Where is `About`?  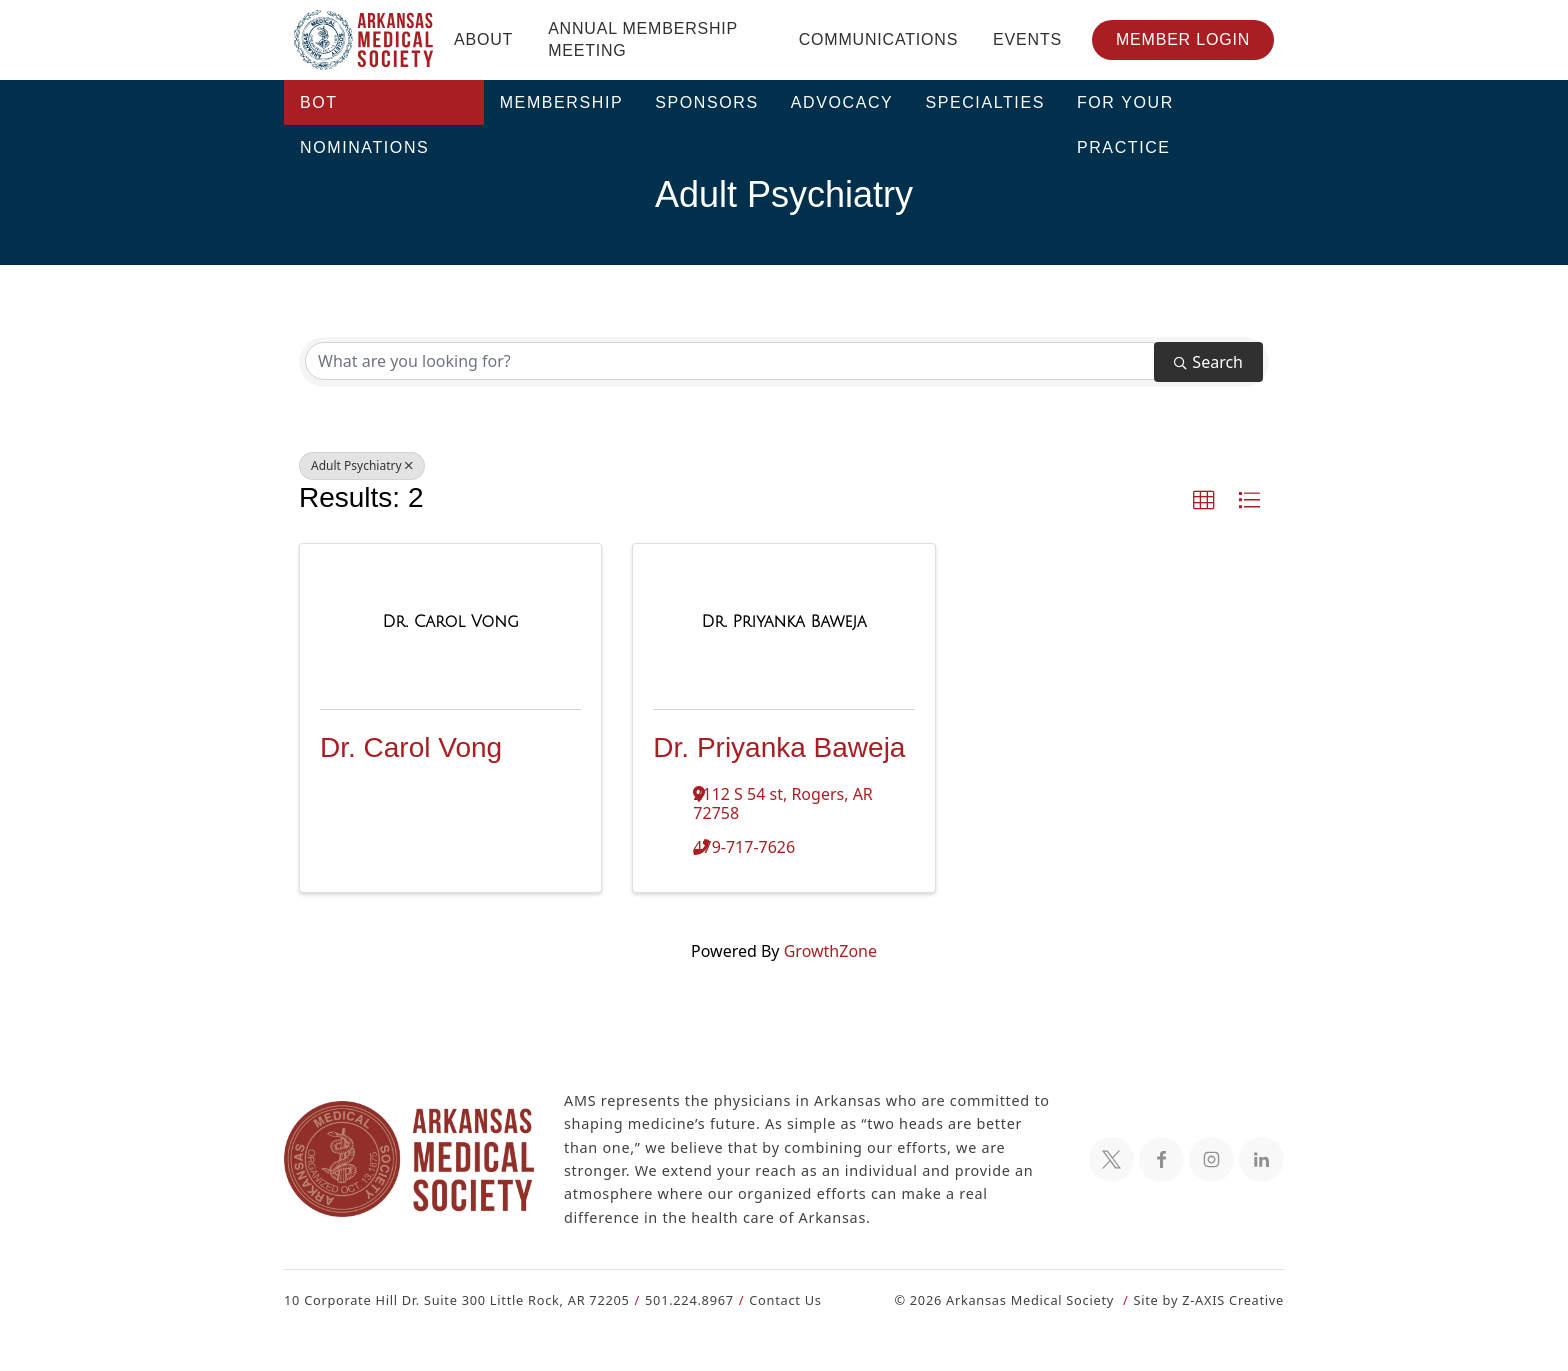
About is located at coordinates (483, 39).